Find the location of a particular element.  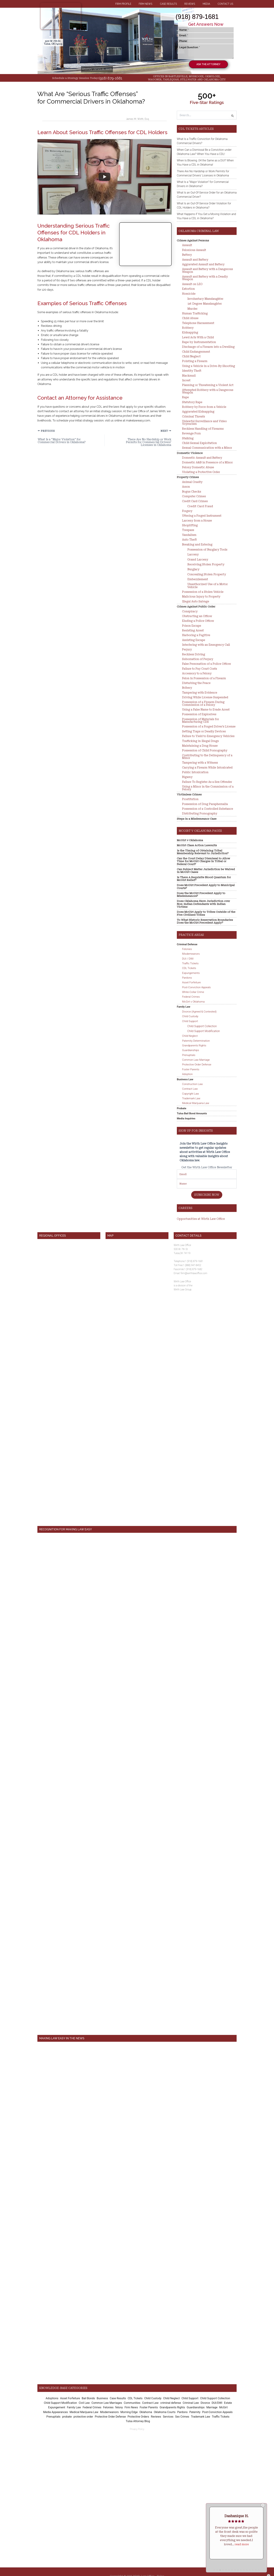

Felony Domestic Abuse is located at coordinates (198, 471).